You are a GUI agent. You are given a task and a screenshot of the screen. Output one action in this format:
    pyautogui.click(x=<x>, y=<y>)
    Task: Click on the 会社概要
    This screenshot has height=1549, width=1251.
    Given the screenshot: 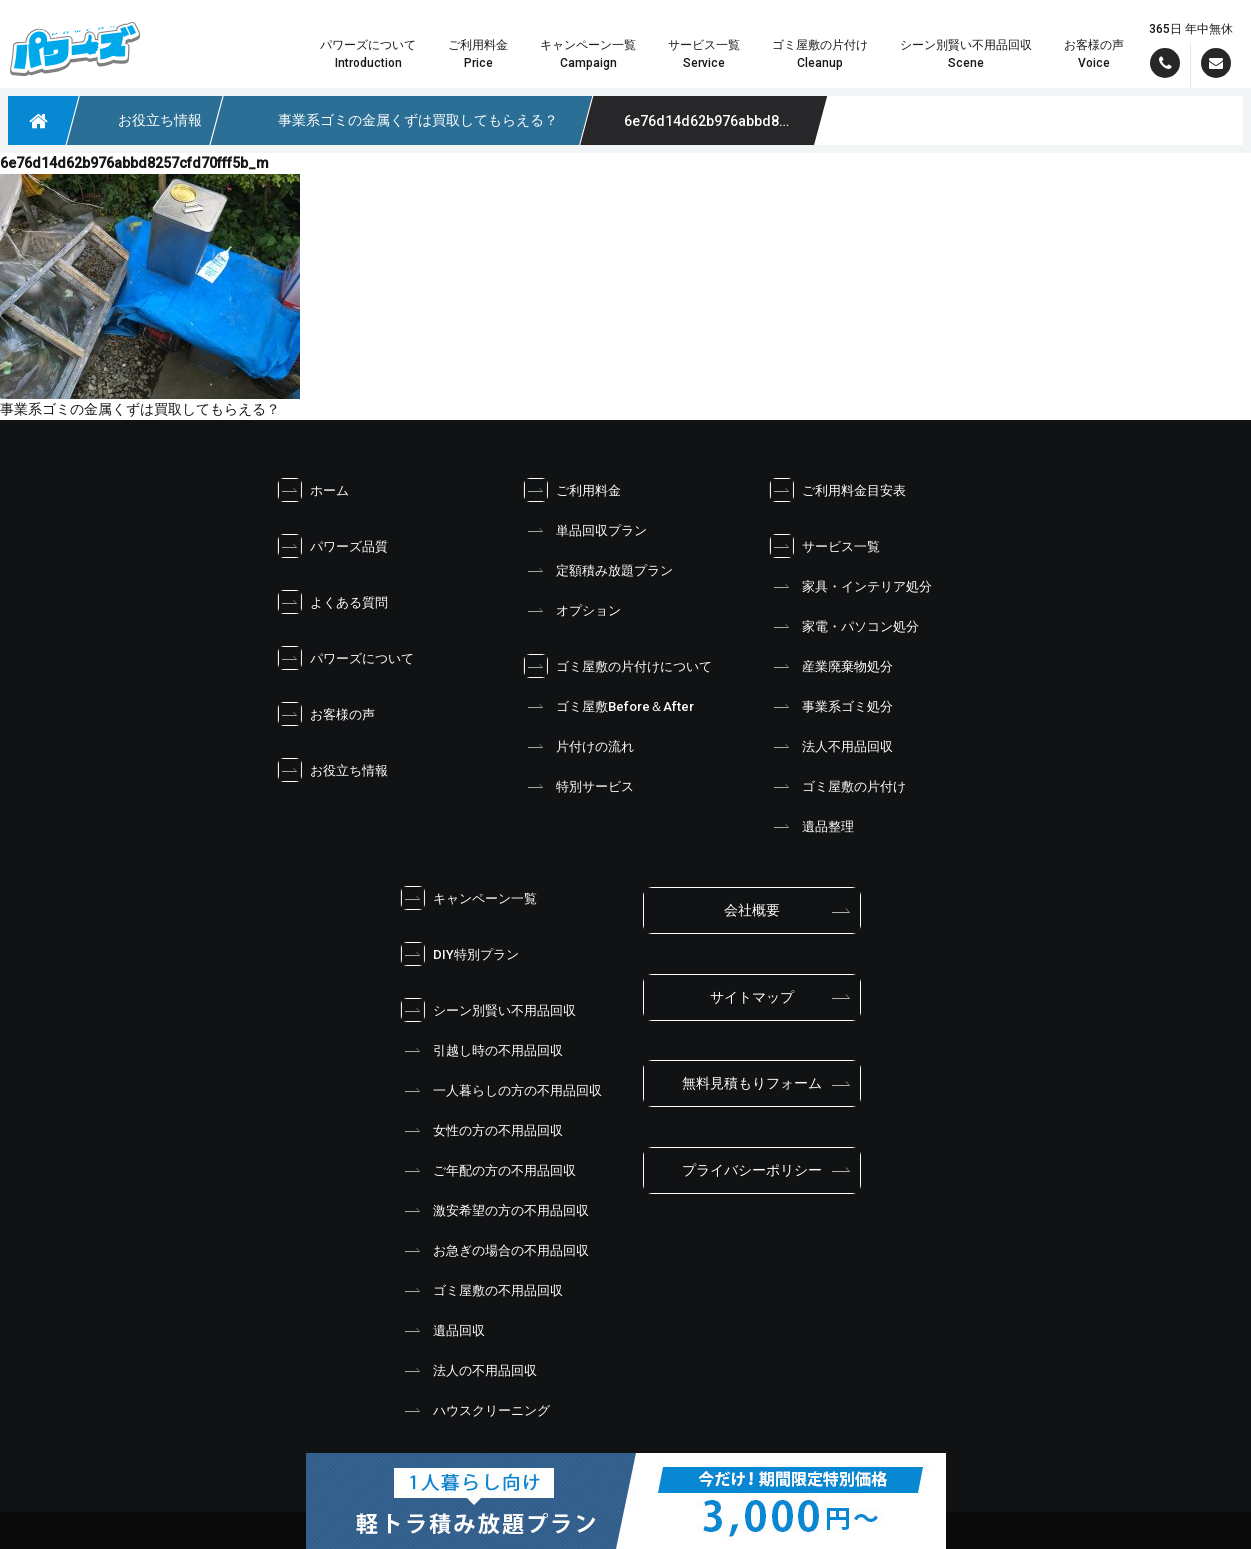 What is the action you would take?
    pyautogui.click(x=752, y=910)
    